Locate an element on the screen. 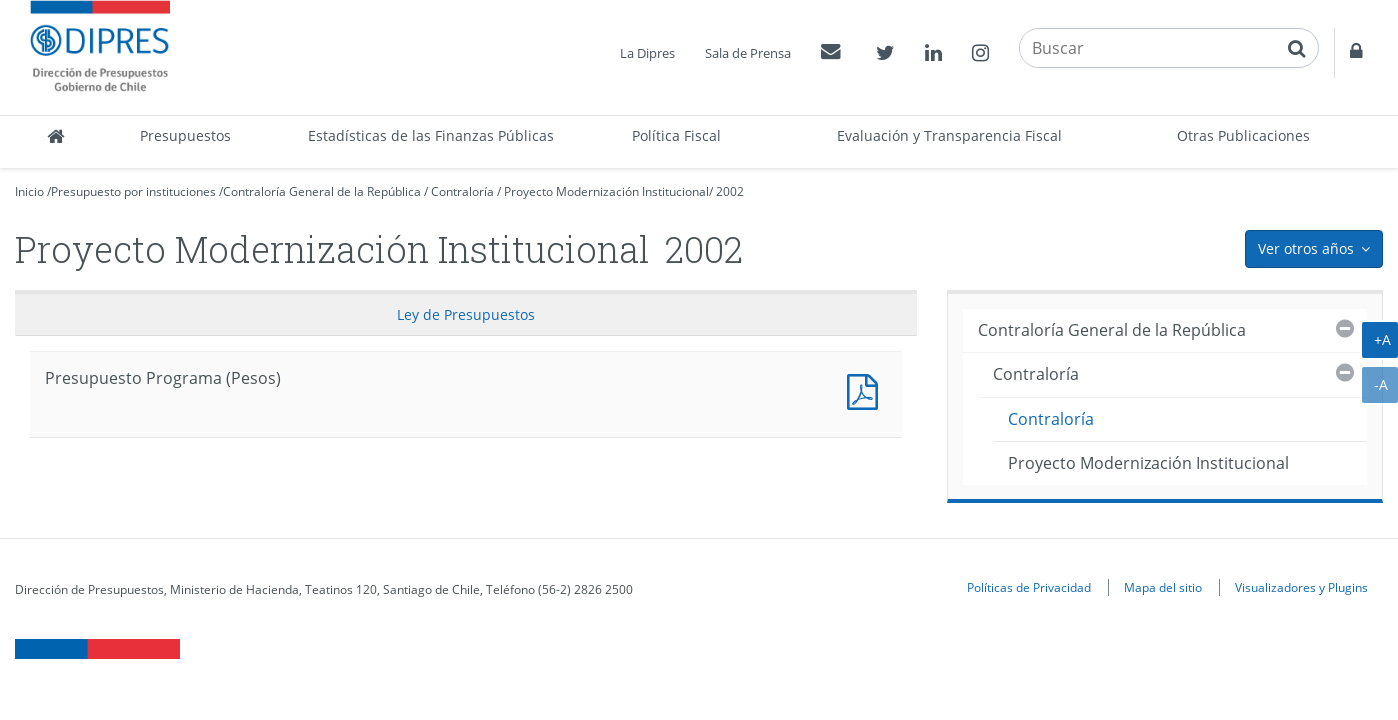 Image resolution: width=1398 pixels, height=720 pixels. Presupuestos is located at coordinates (185, 135).